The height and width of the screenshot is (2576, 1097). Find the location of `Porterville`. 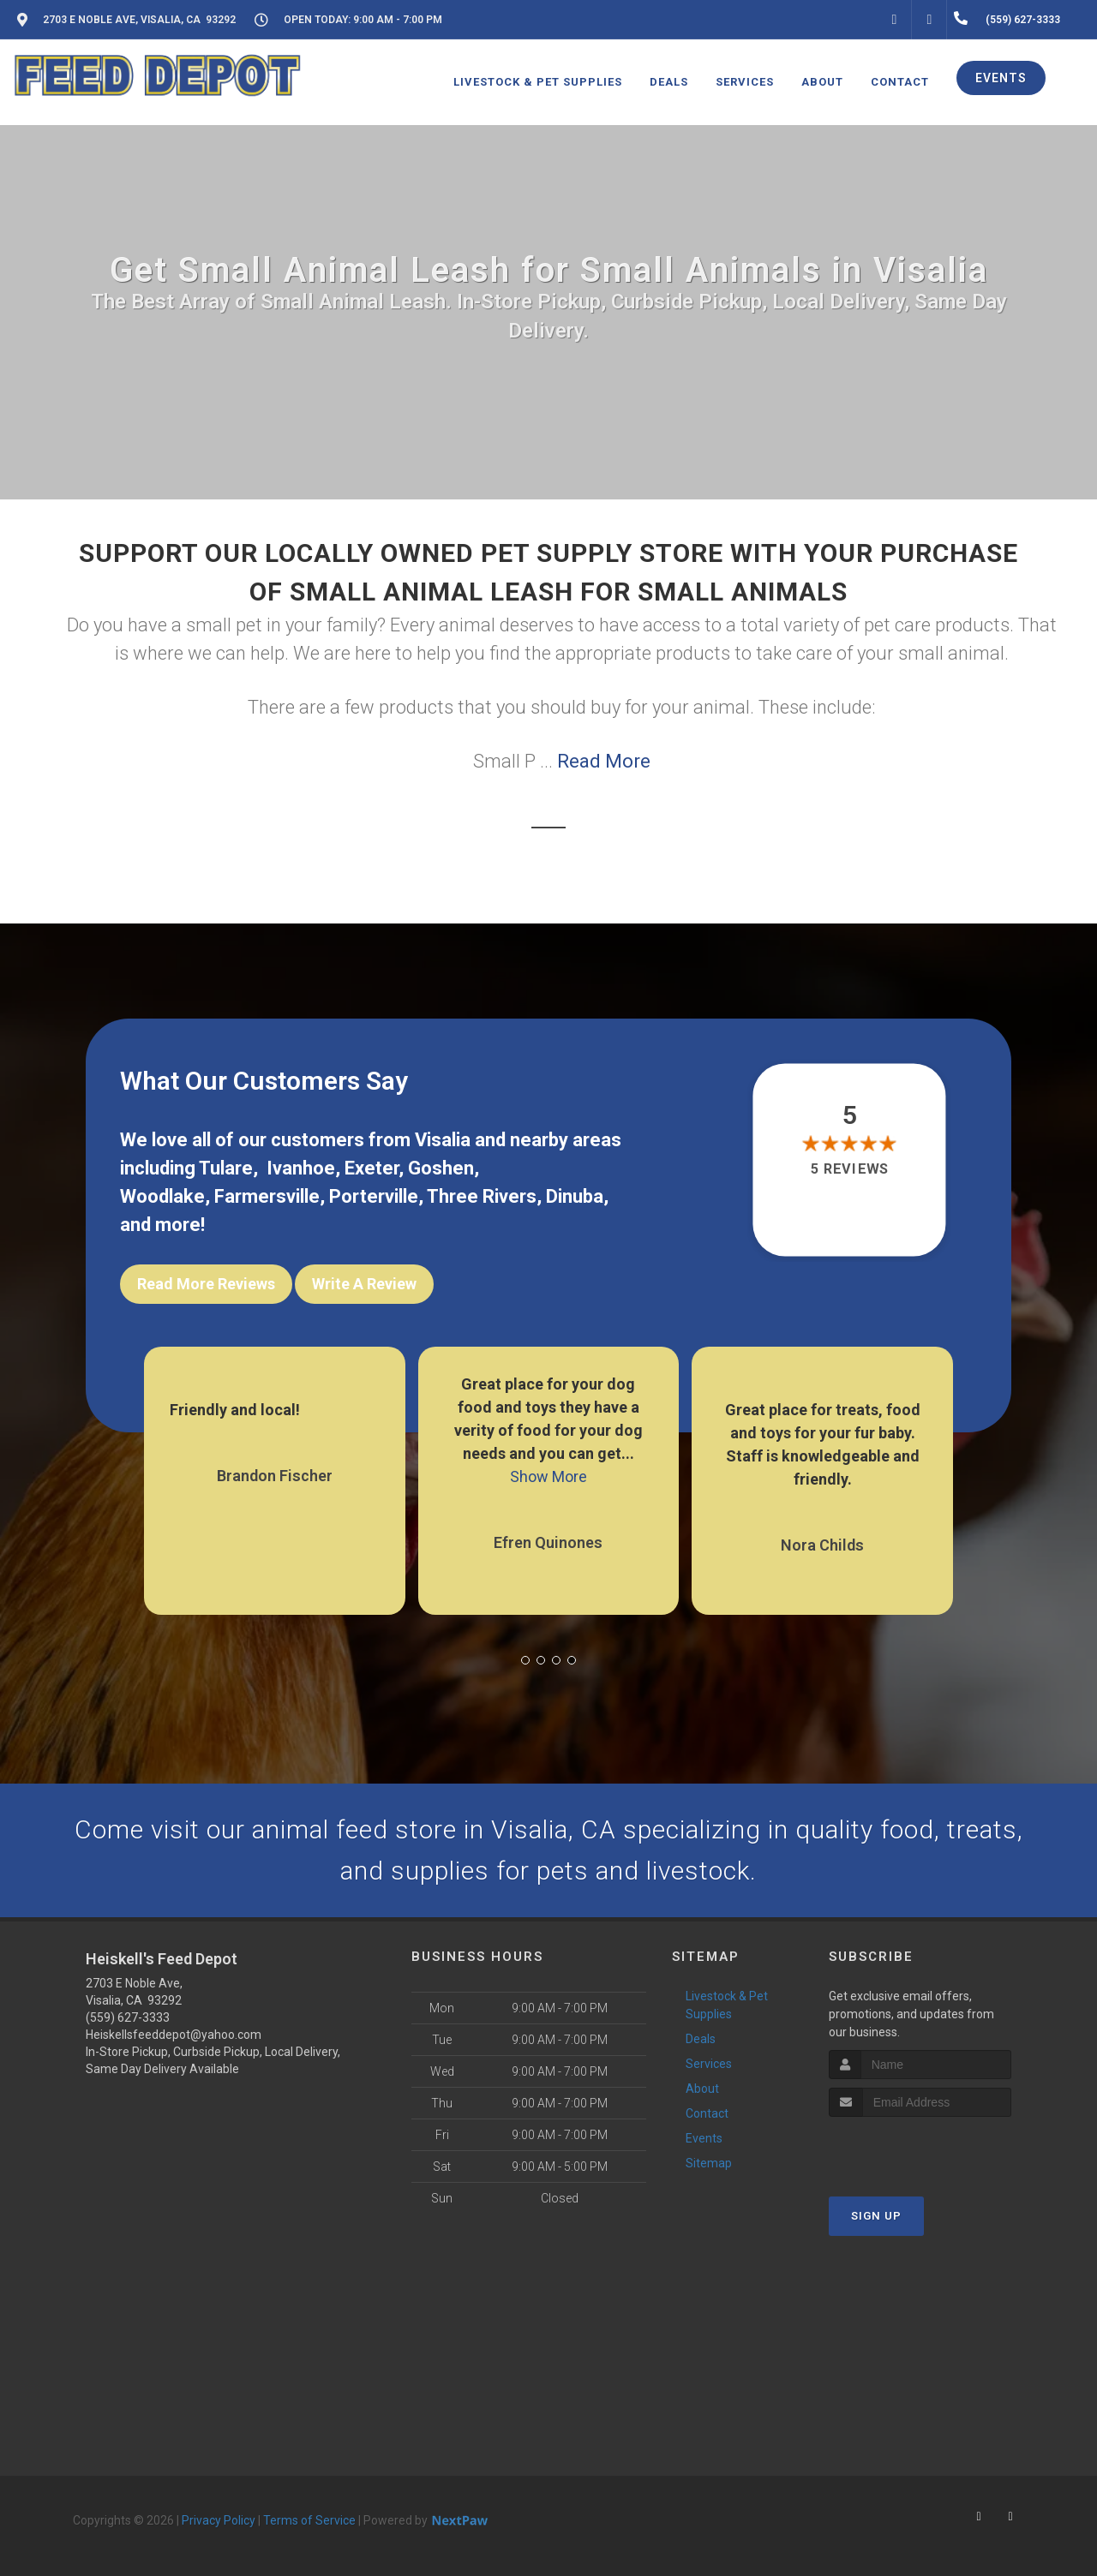

Porterville is located at coordinates (373, 1196).